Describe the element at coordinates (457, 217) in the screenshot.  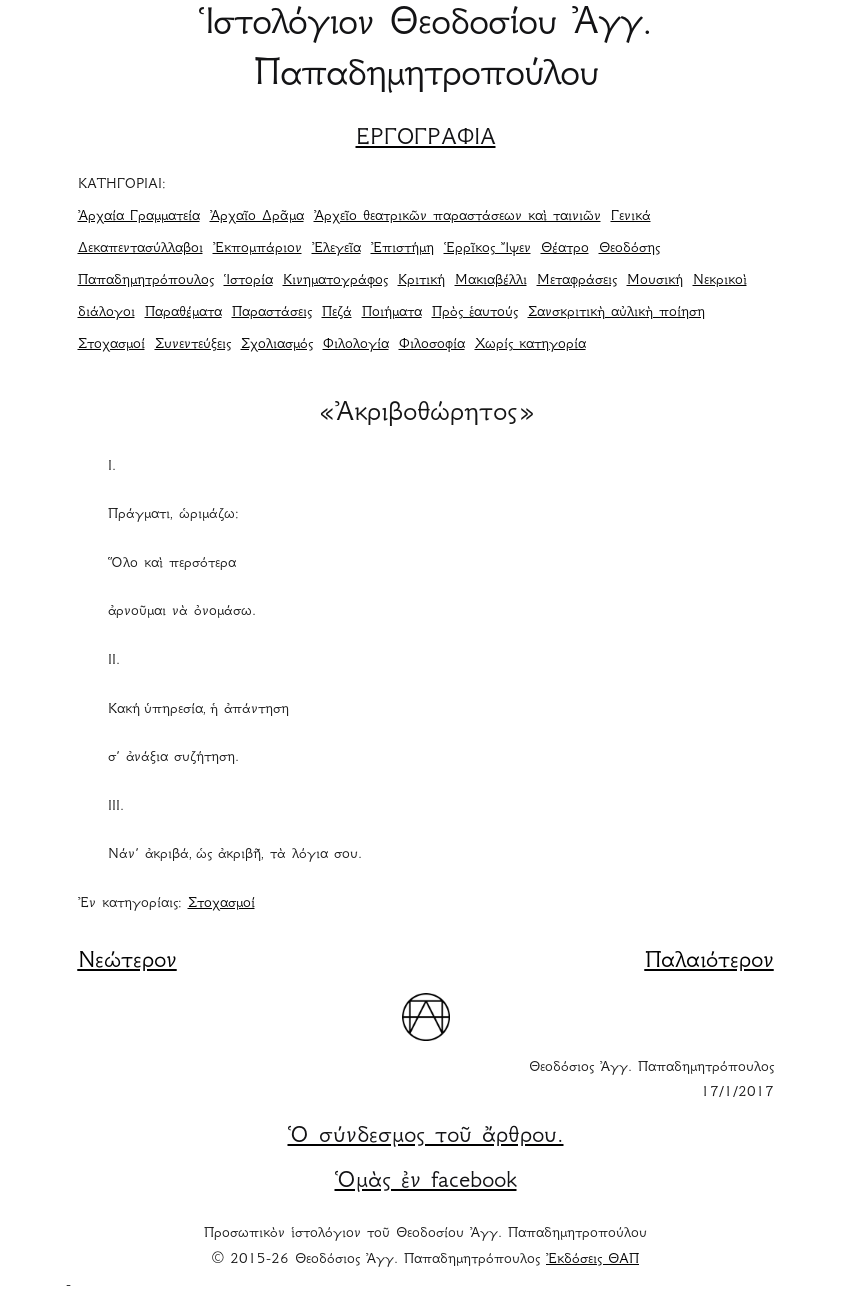
I see `Ἀρχεῖο θεατρικῶν παραστάσεων καὶ ταινιῶν` at that location.